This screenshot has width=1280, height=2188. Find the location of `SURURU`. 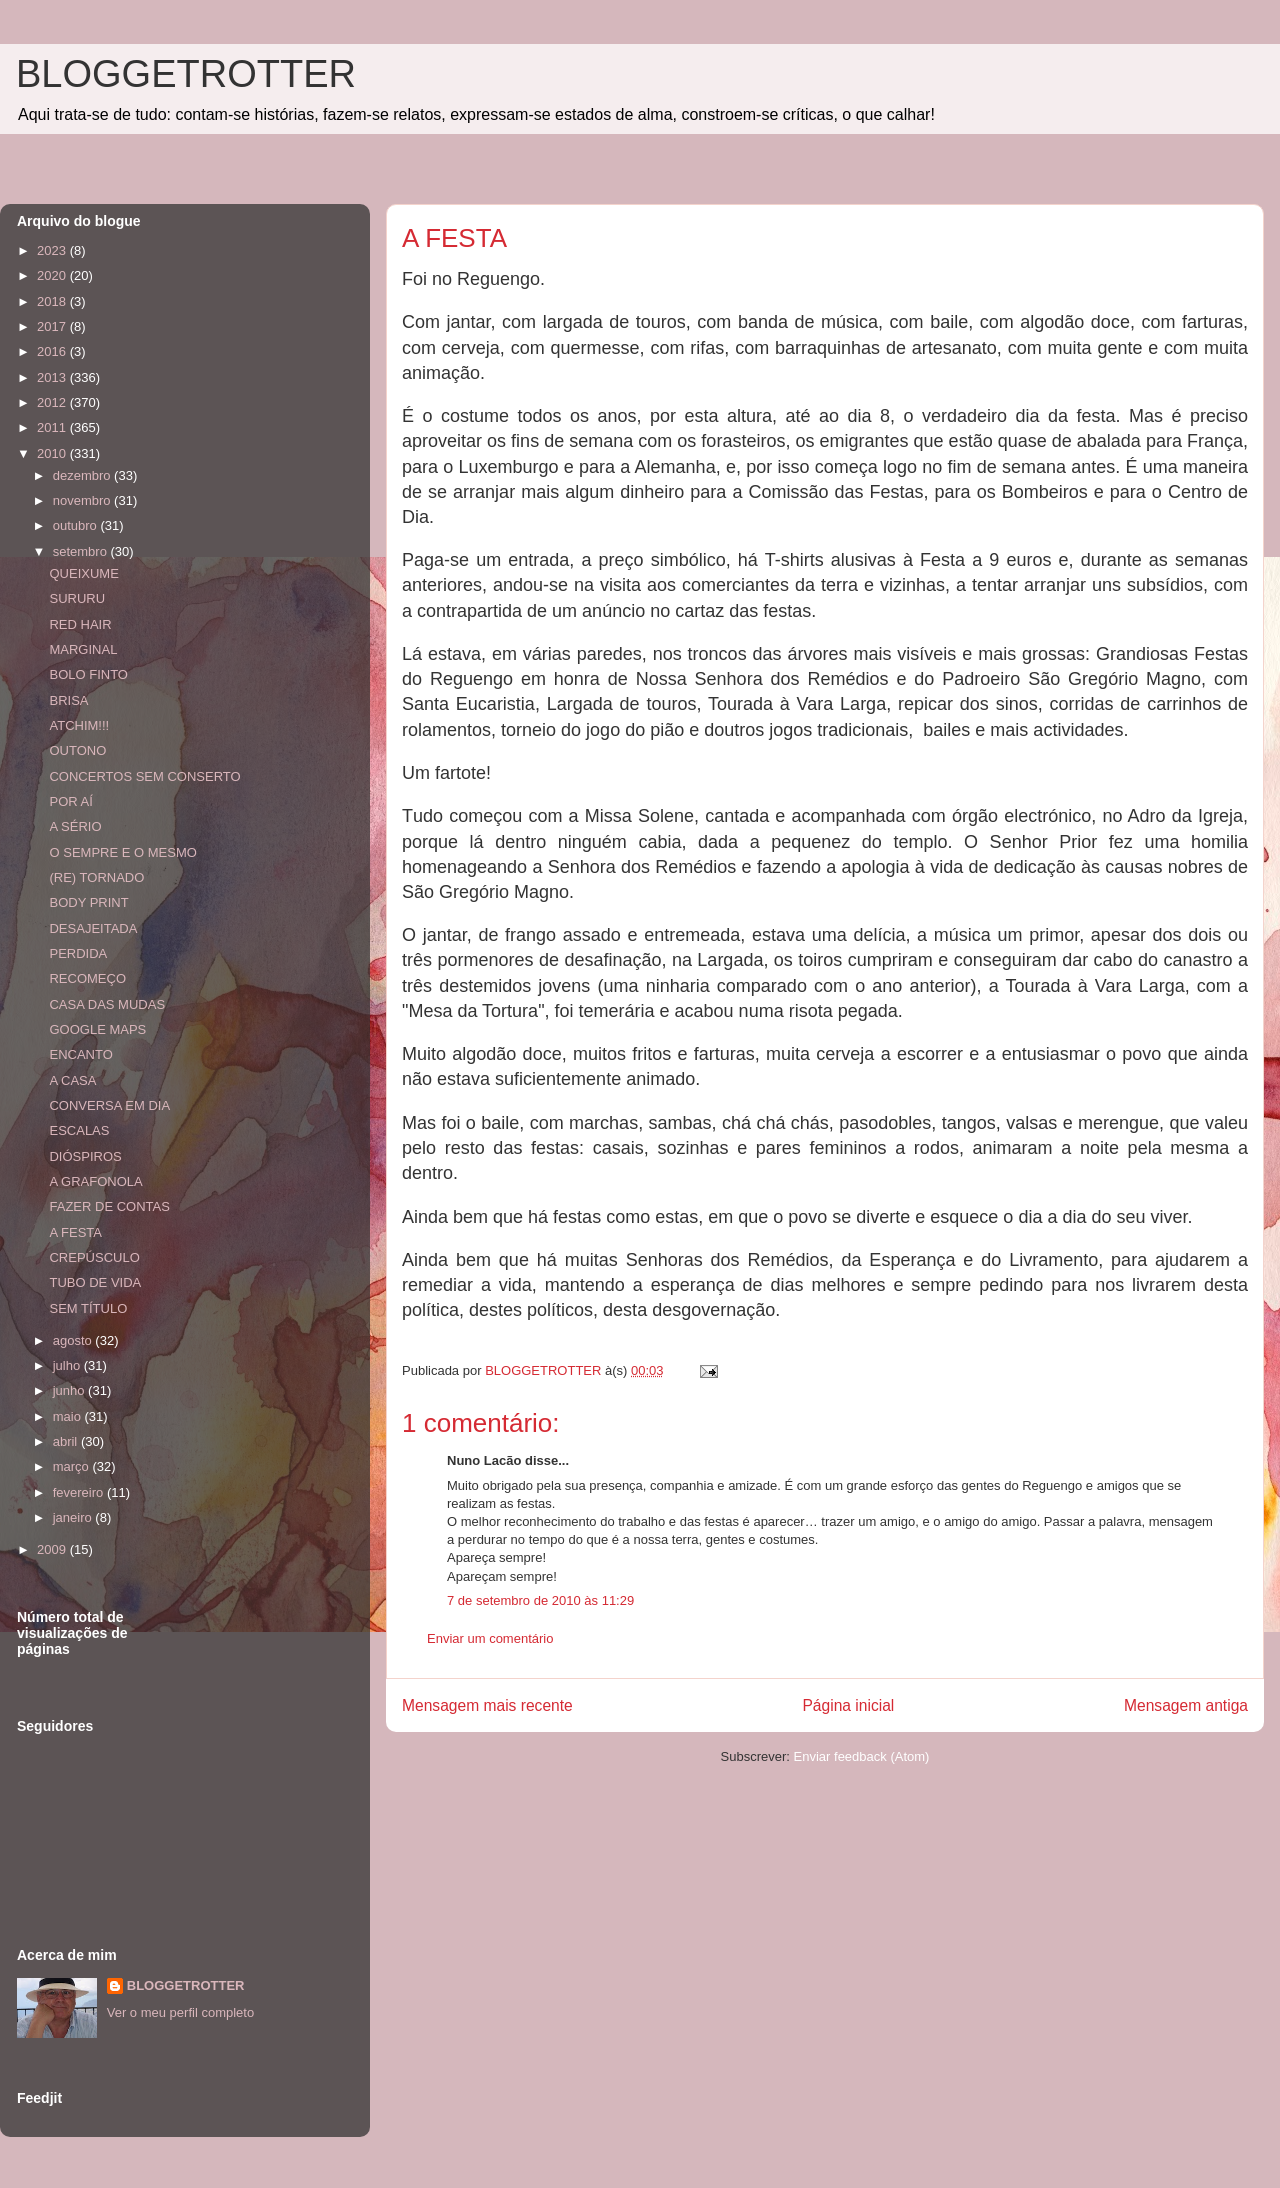

SURURU is located at coordinates (77, 598).